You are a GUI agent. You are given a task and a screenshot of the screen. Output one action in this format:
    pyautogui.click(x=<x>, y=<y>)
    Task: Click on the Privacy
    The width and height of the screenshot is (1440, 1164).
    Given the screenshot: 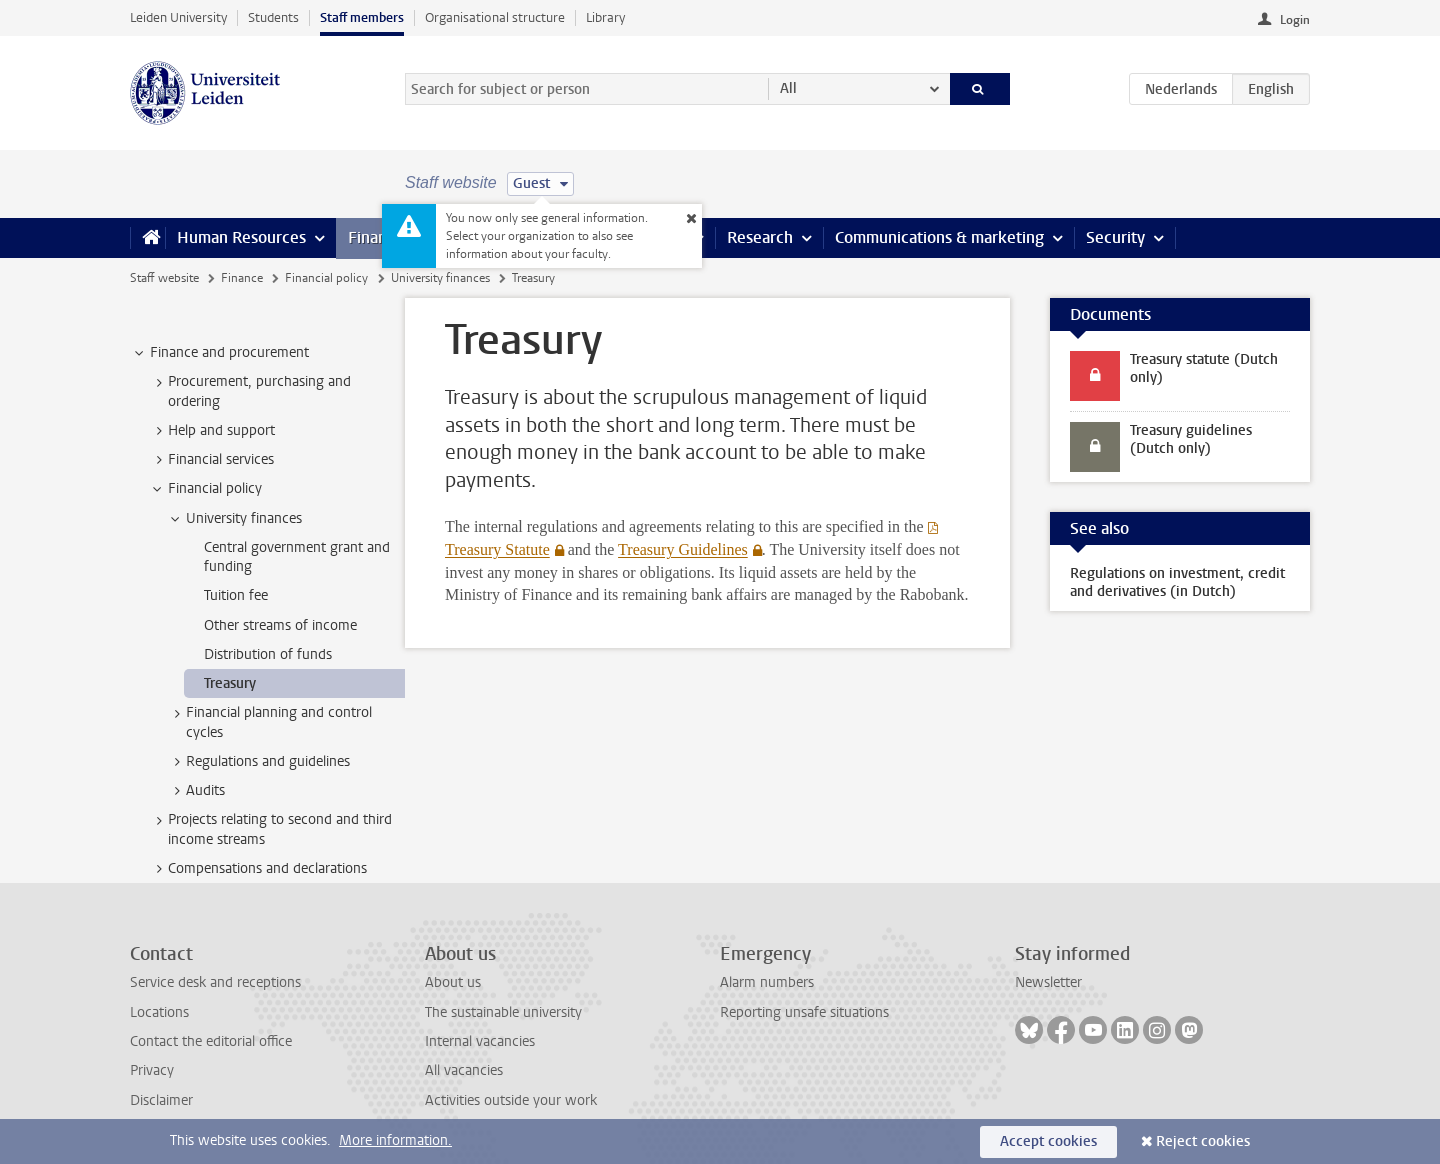 What is the action you would take?
    pyautogui.click(x=152, y=1070)
    